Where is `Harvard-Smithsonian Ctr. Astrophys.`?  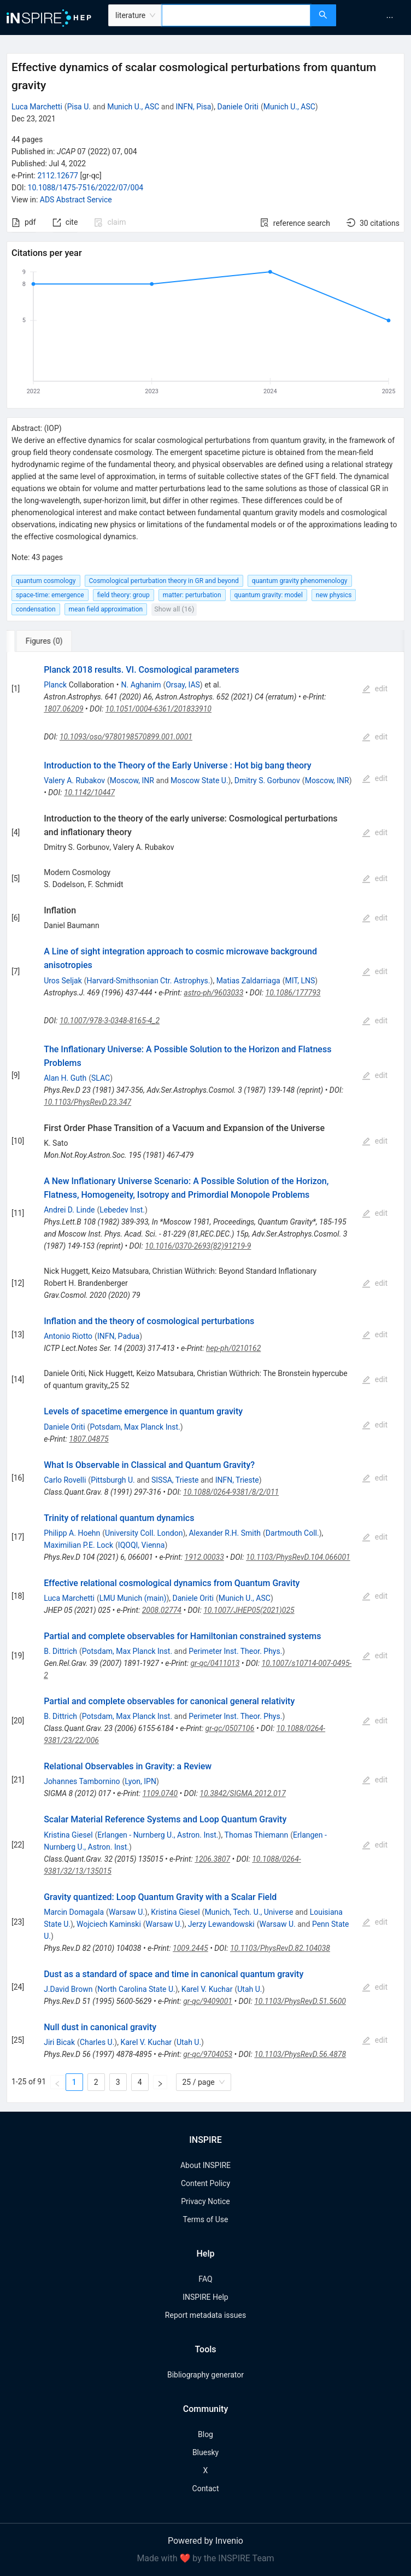 Harvard-Smithsonian Ctr. Astrophys. is located at coordinates (148, 980).